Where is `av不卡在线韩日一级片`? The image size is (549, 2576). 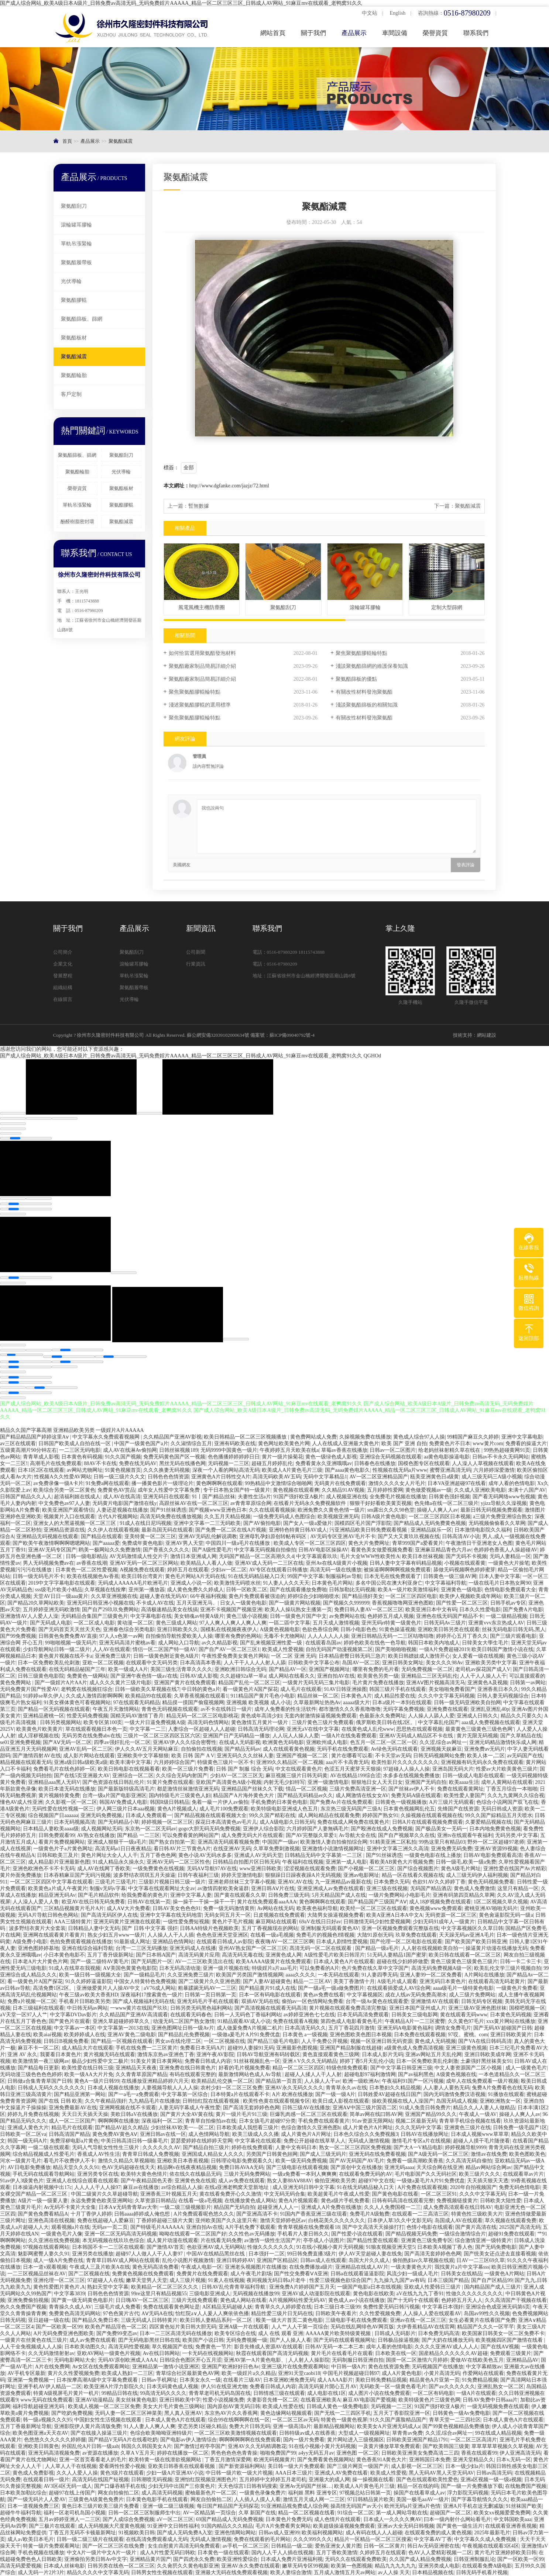 av不卡在线韩日一级片 is located at coordinates (226, 1709).